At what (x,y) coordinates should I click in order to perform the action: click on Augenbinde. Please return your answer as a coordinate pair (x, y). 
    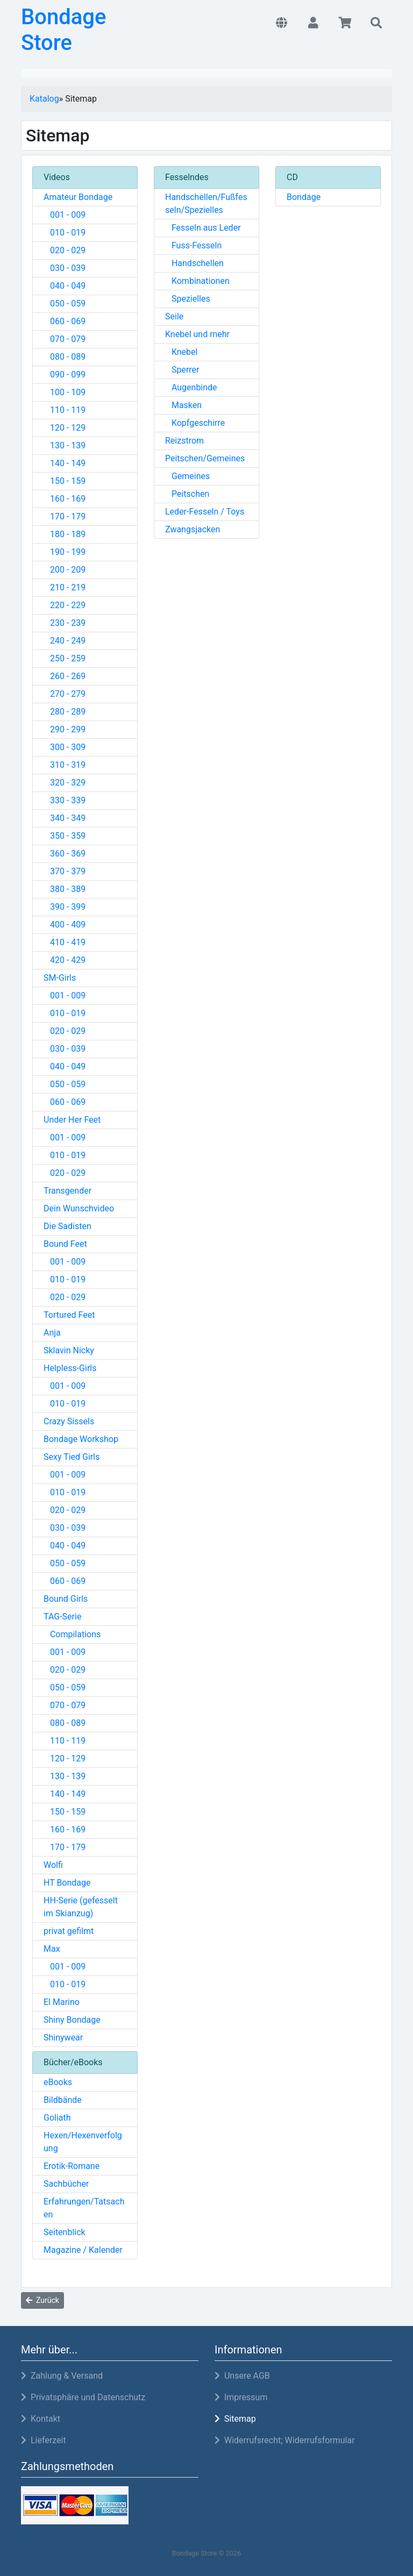
    Looking at the image, I should click on (191, 387).